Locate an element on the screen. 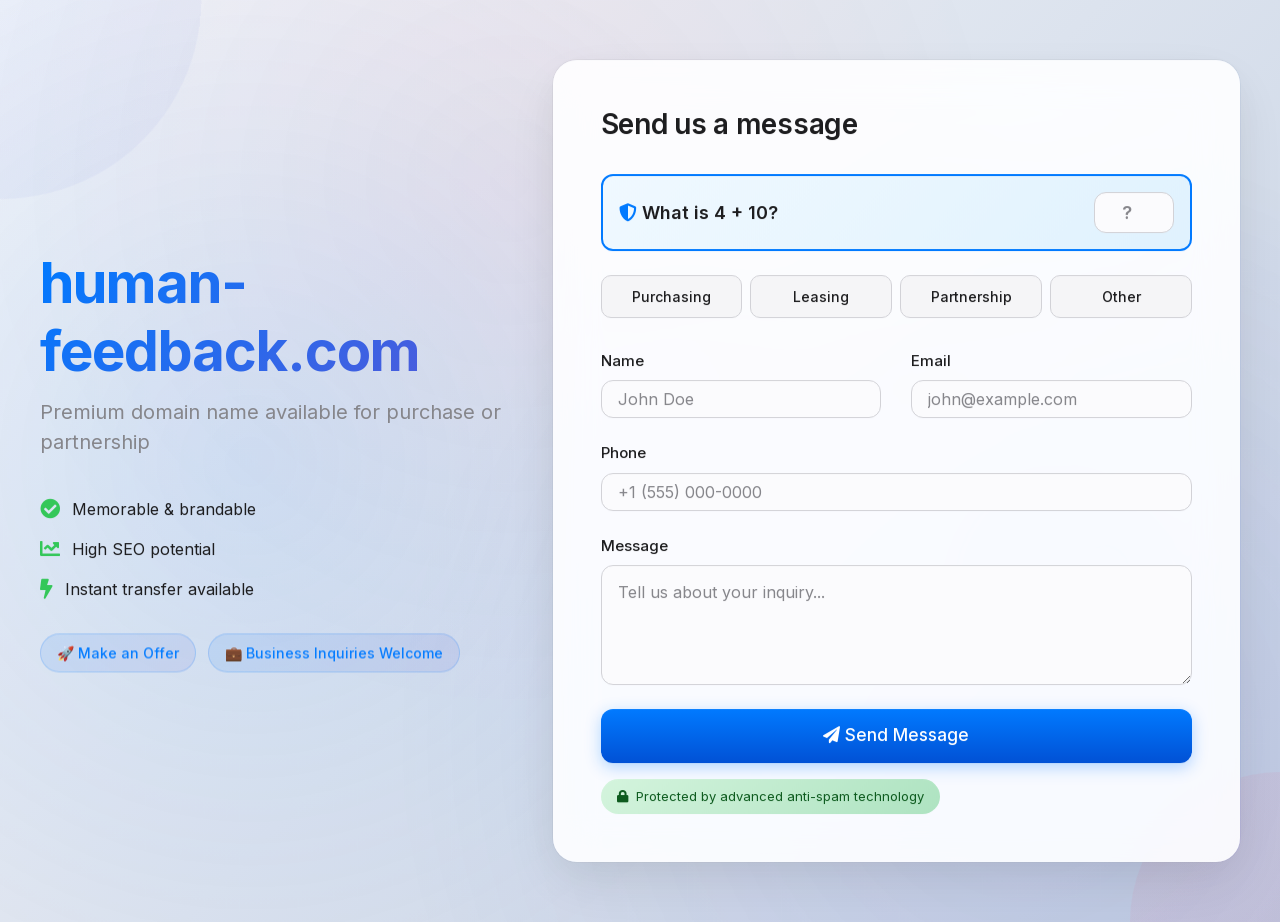 This screenshot has width=1280, height=922. Purchasing is located at coordinates (671, 296).